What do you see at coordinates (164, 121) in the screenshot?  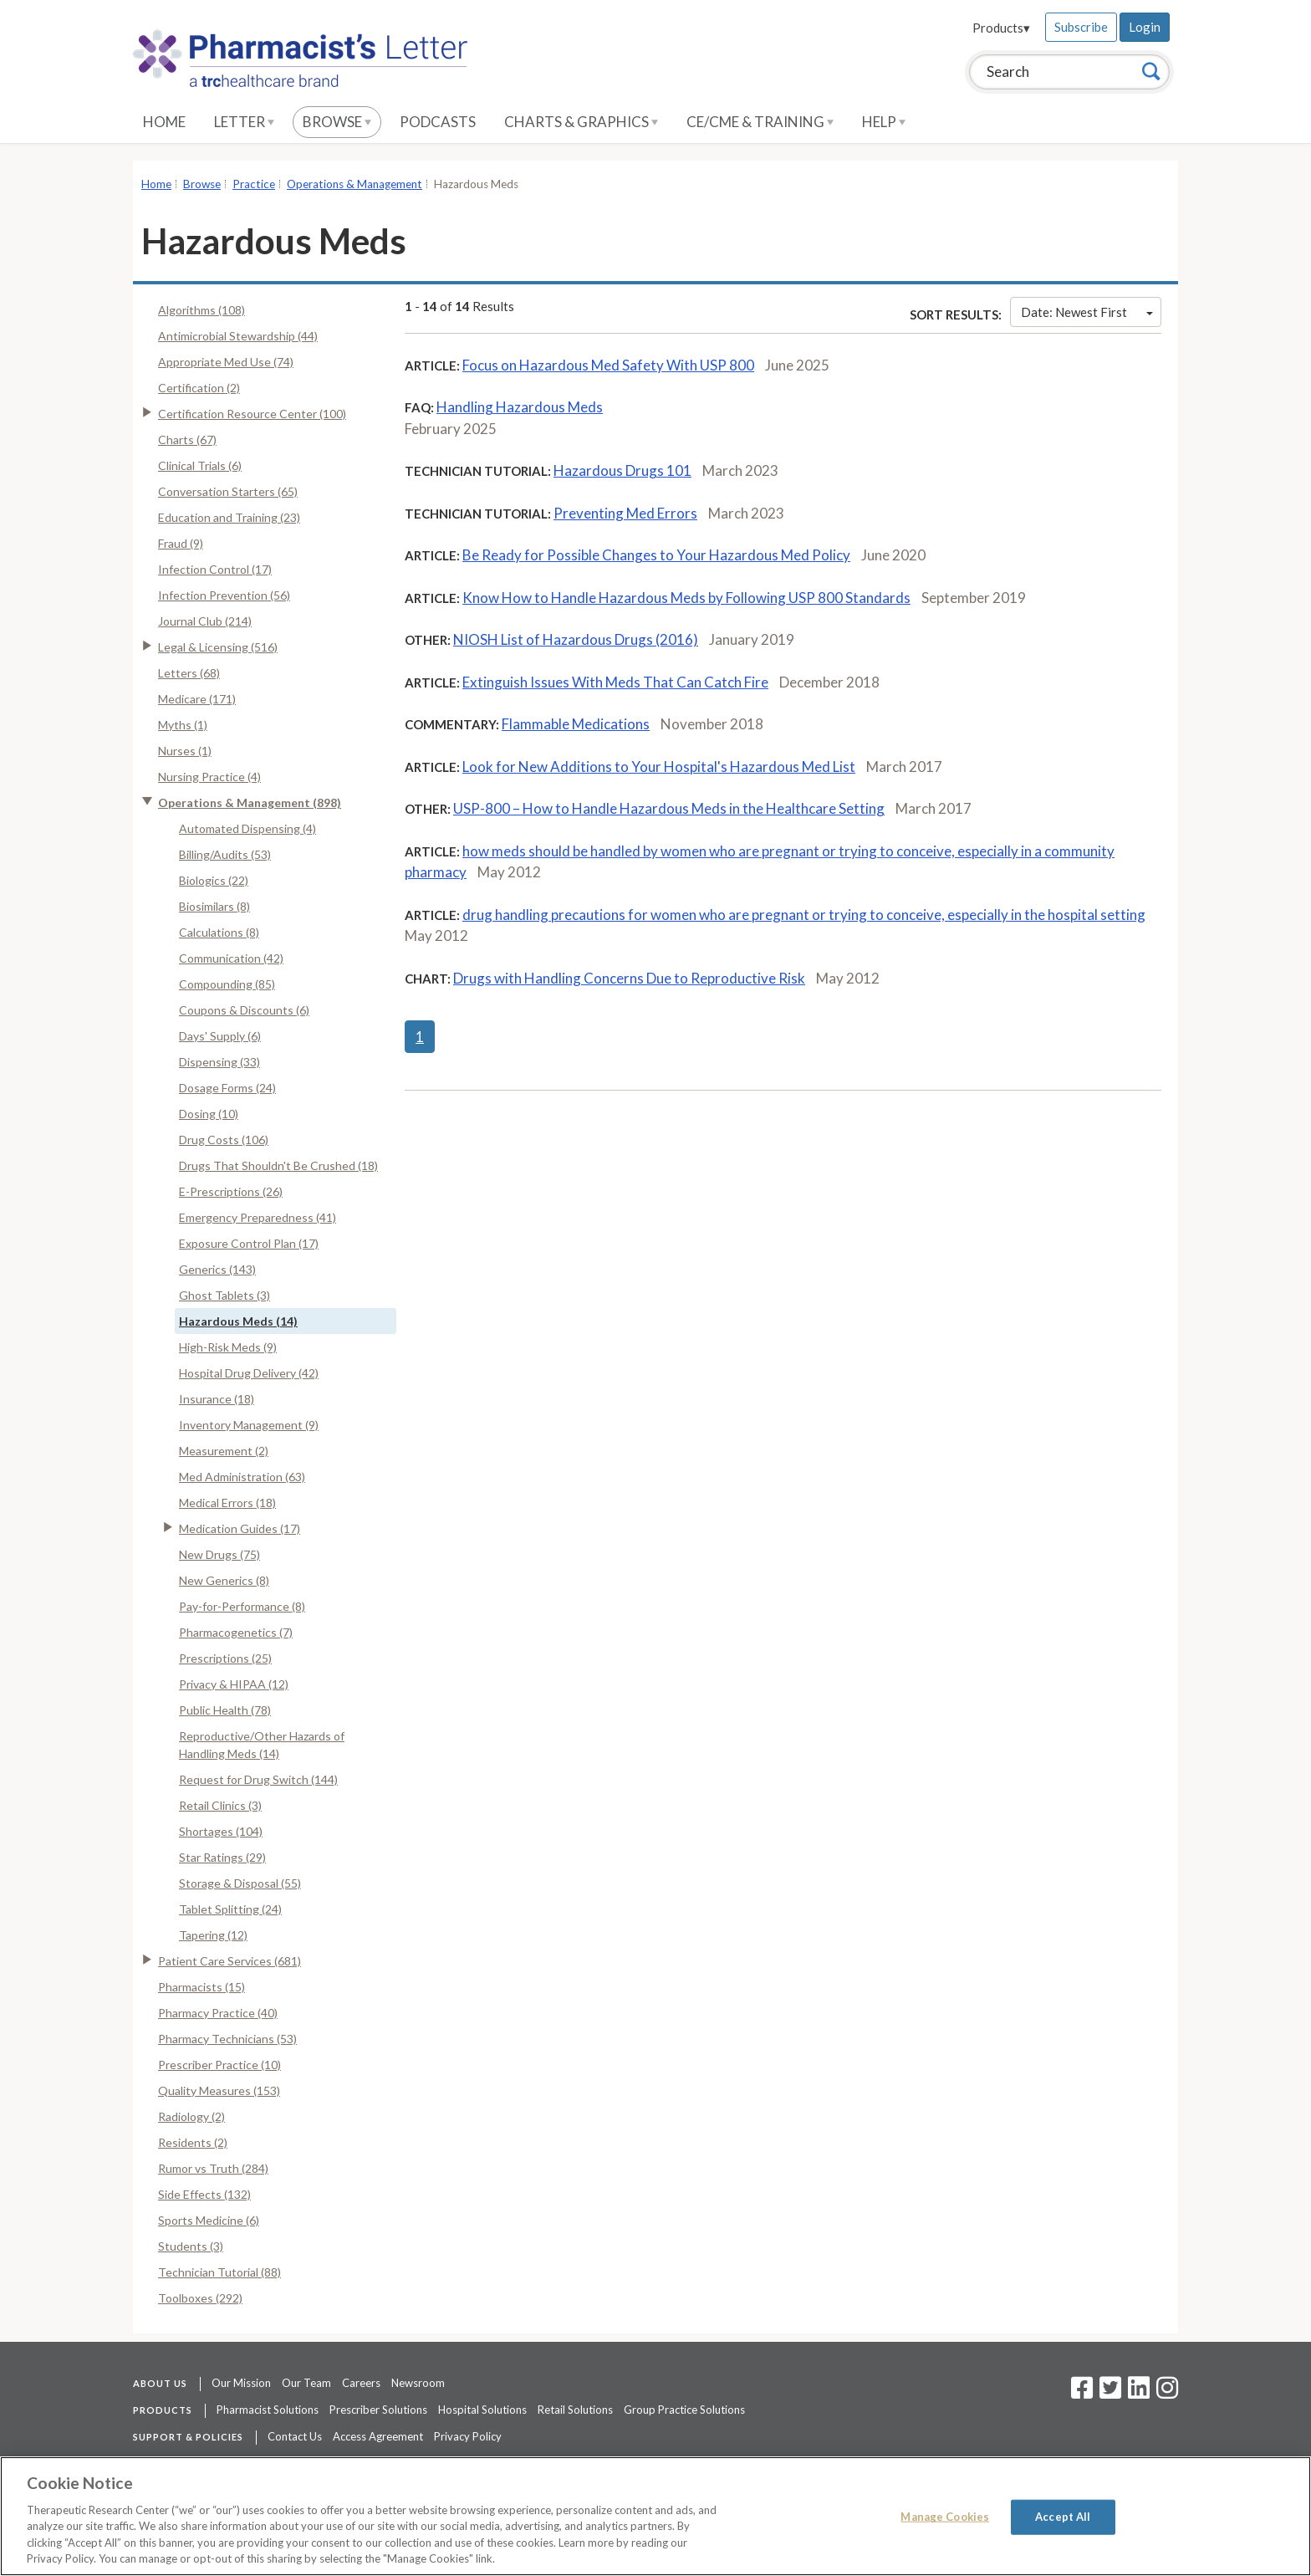 I see `Home` at bounding box center [164, 121].